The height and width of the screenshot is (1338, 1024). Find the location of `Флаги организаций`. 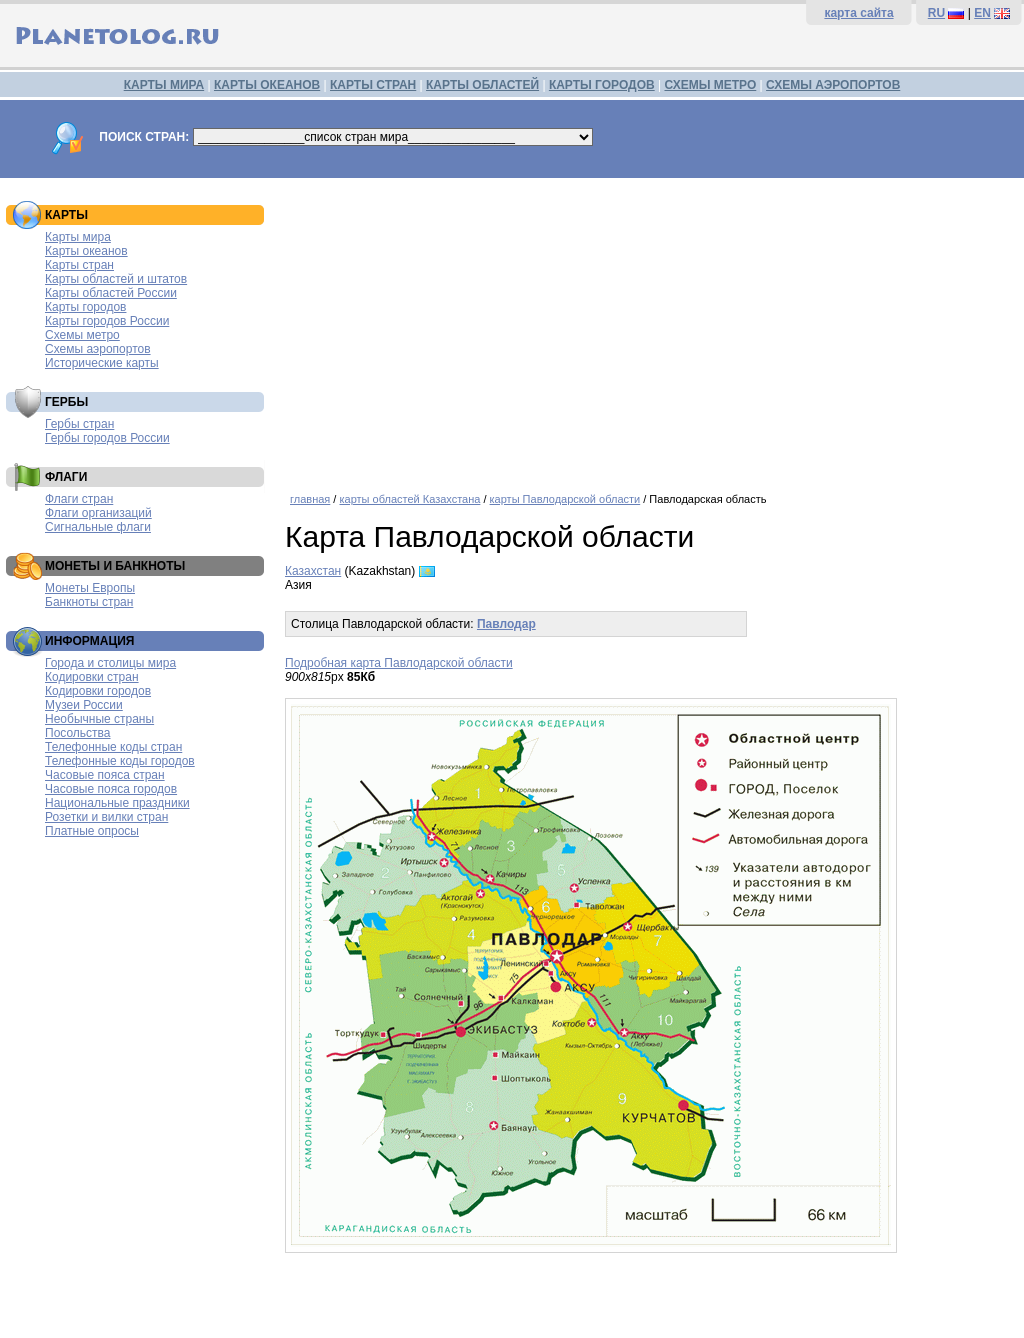

Флаги организаций is located at coordinates (98, 513).